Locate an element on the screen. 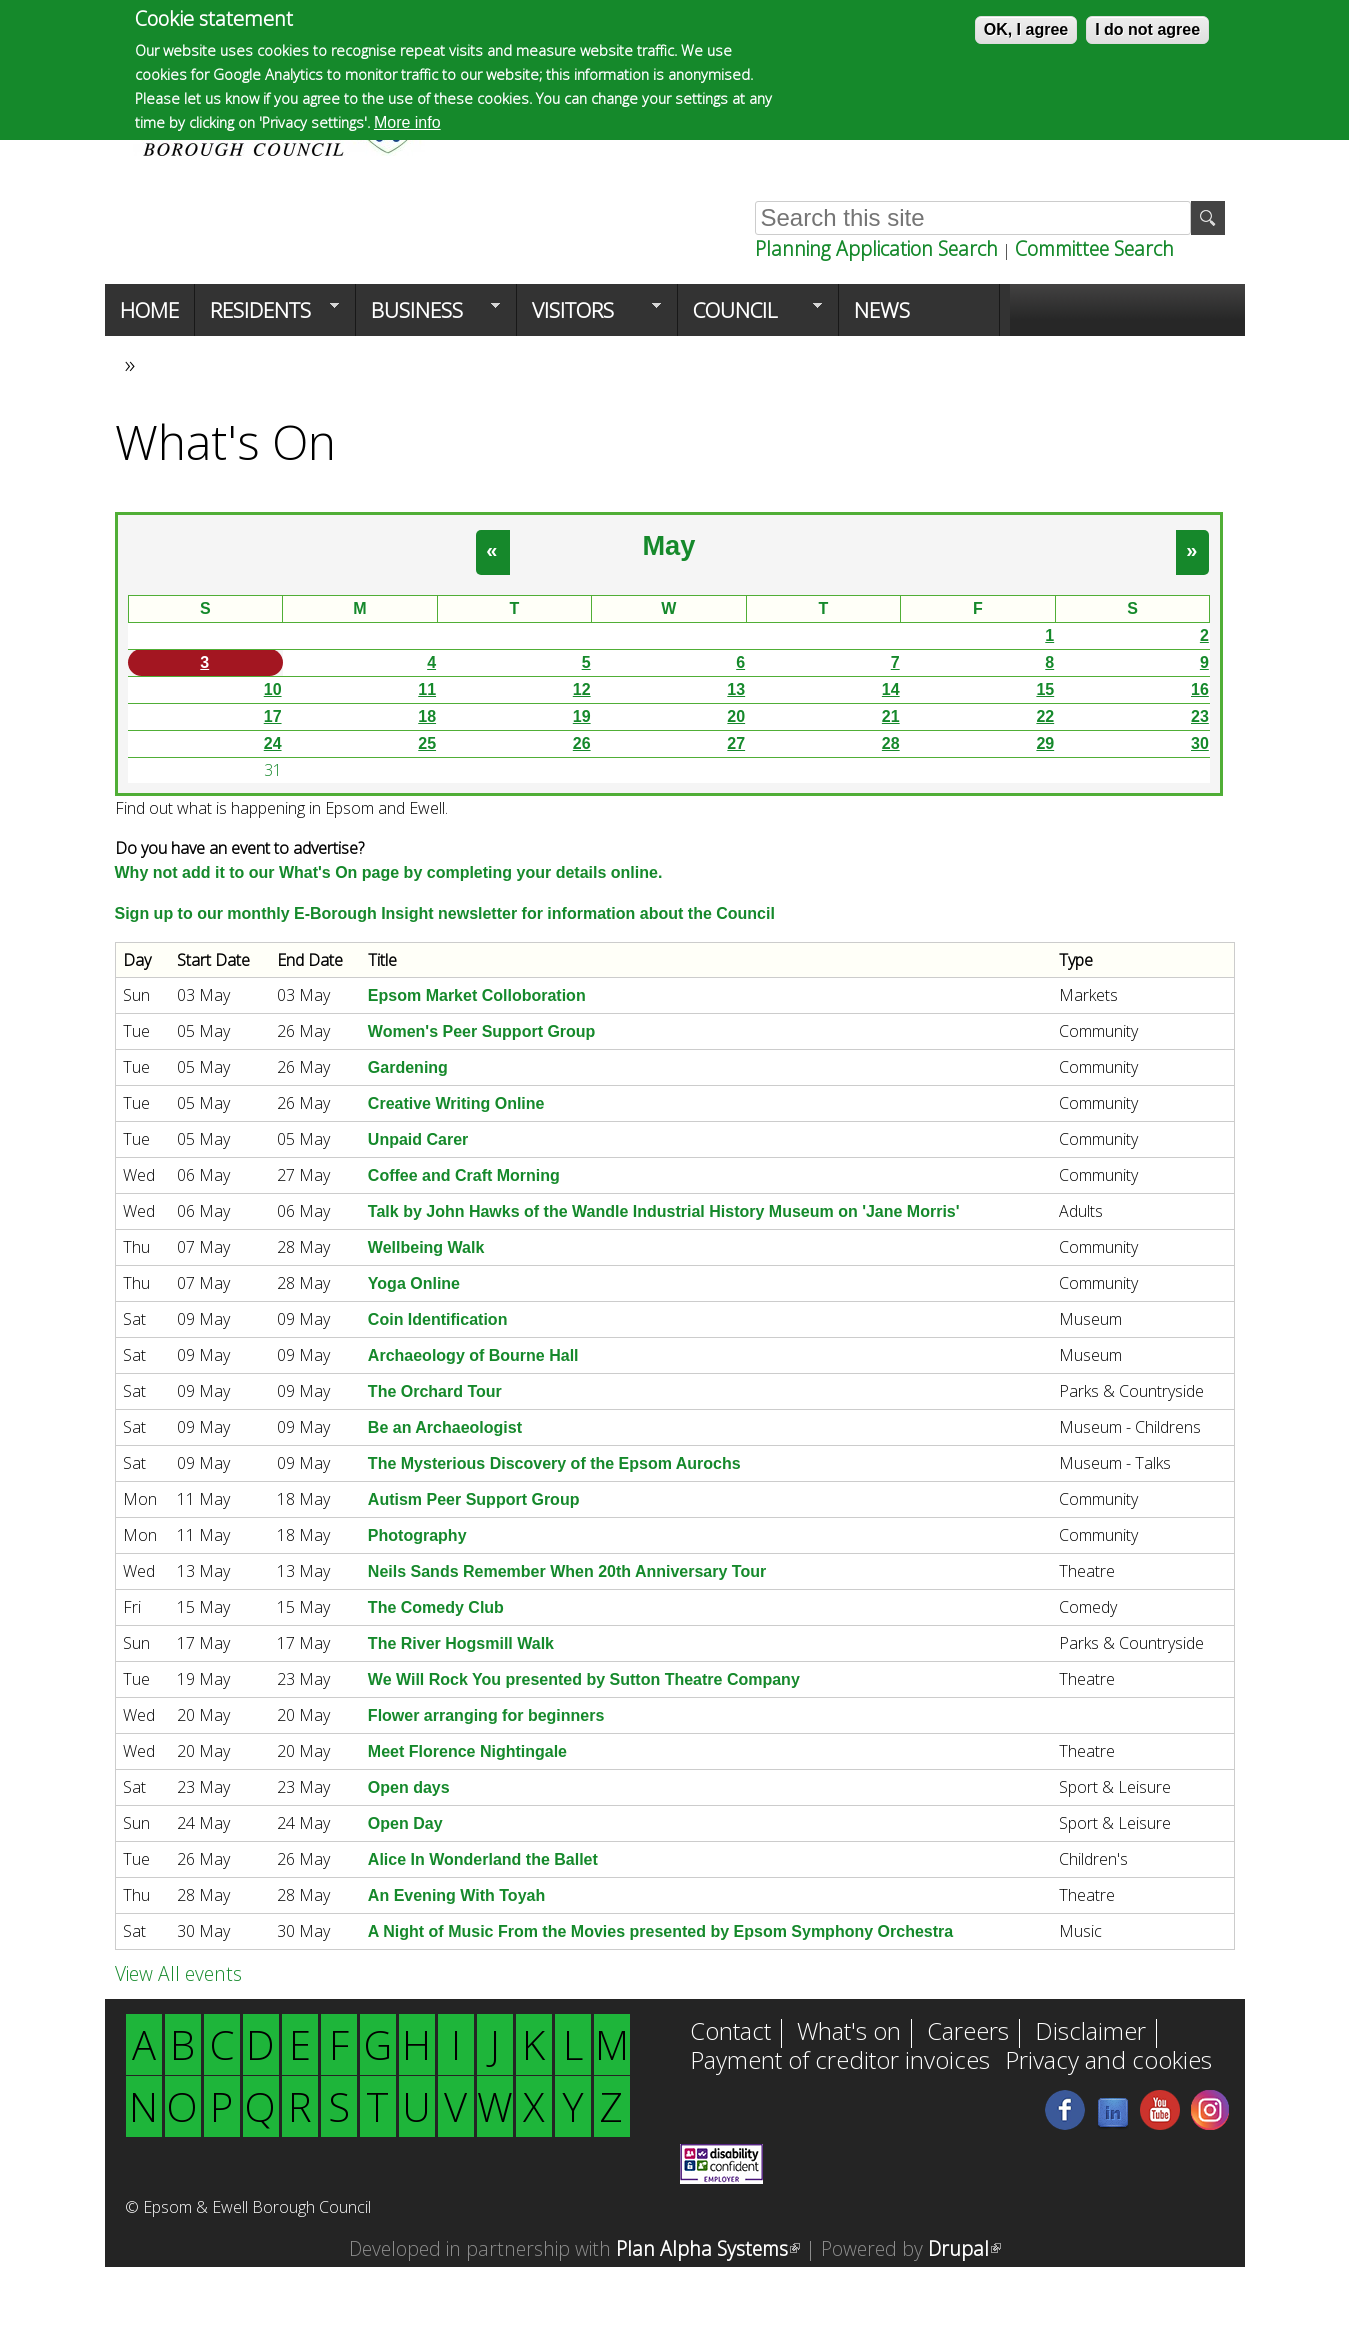 The image size is (1349, 2337). We Will Rock You presented by Sutton Theatre Company is located at coordinates (584, 1679).